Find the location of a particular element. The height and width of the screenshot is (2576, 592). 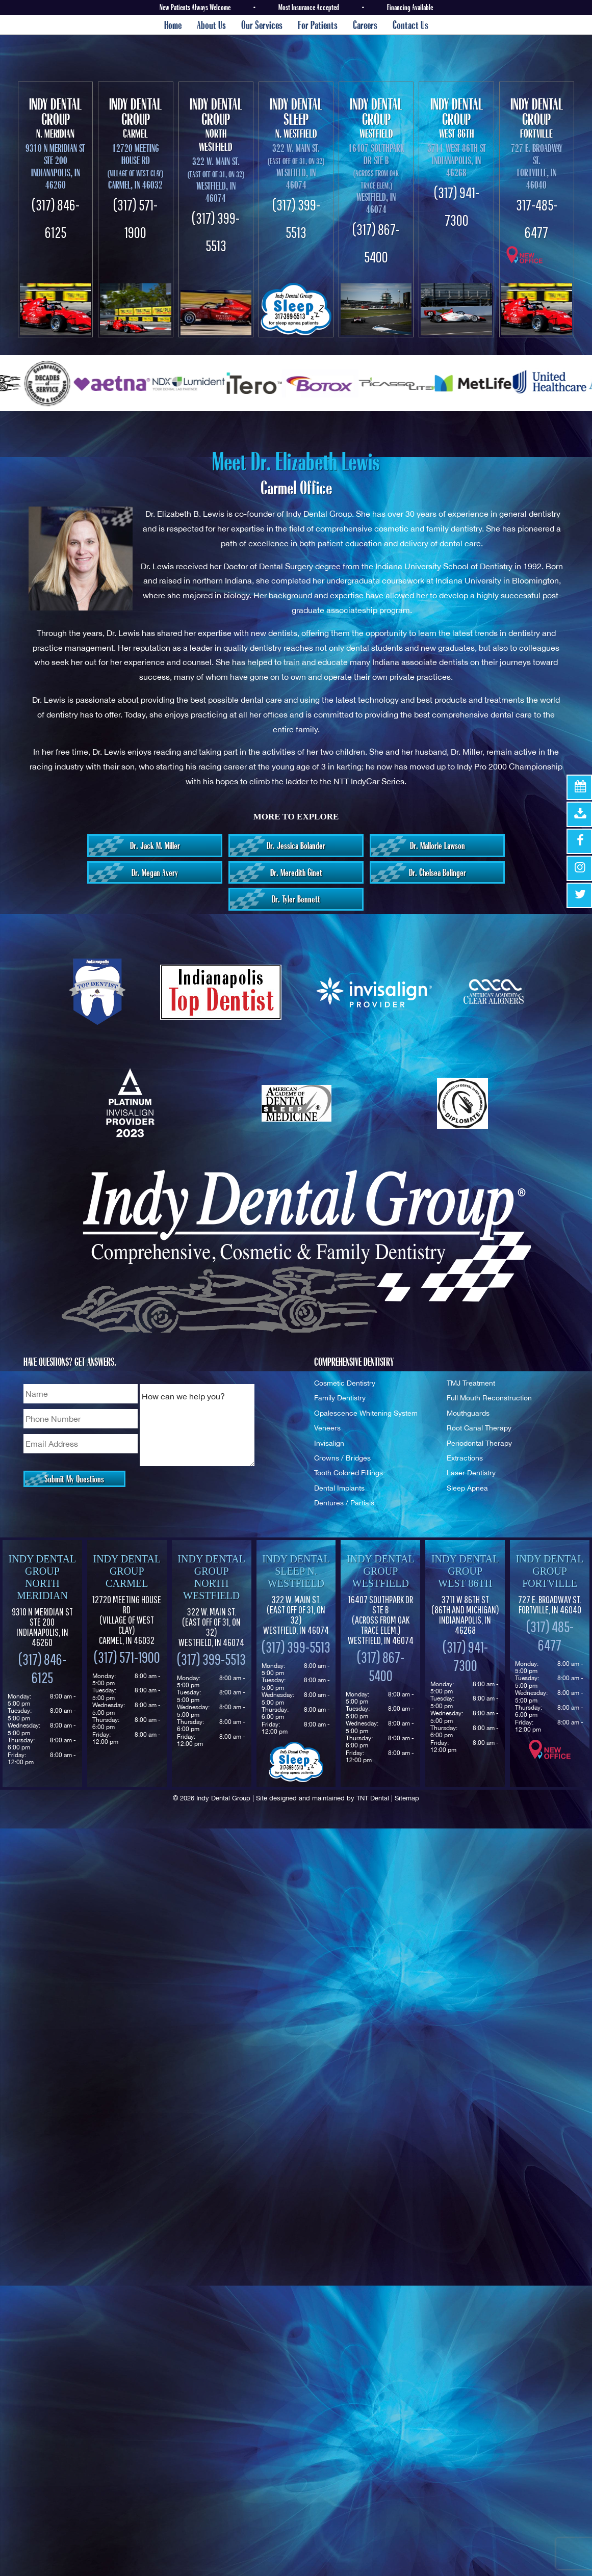

Full Mouth Reconstruction is located at coordinates (489, 1397).